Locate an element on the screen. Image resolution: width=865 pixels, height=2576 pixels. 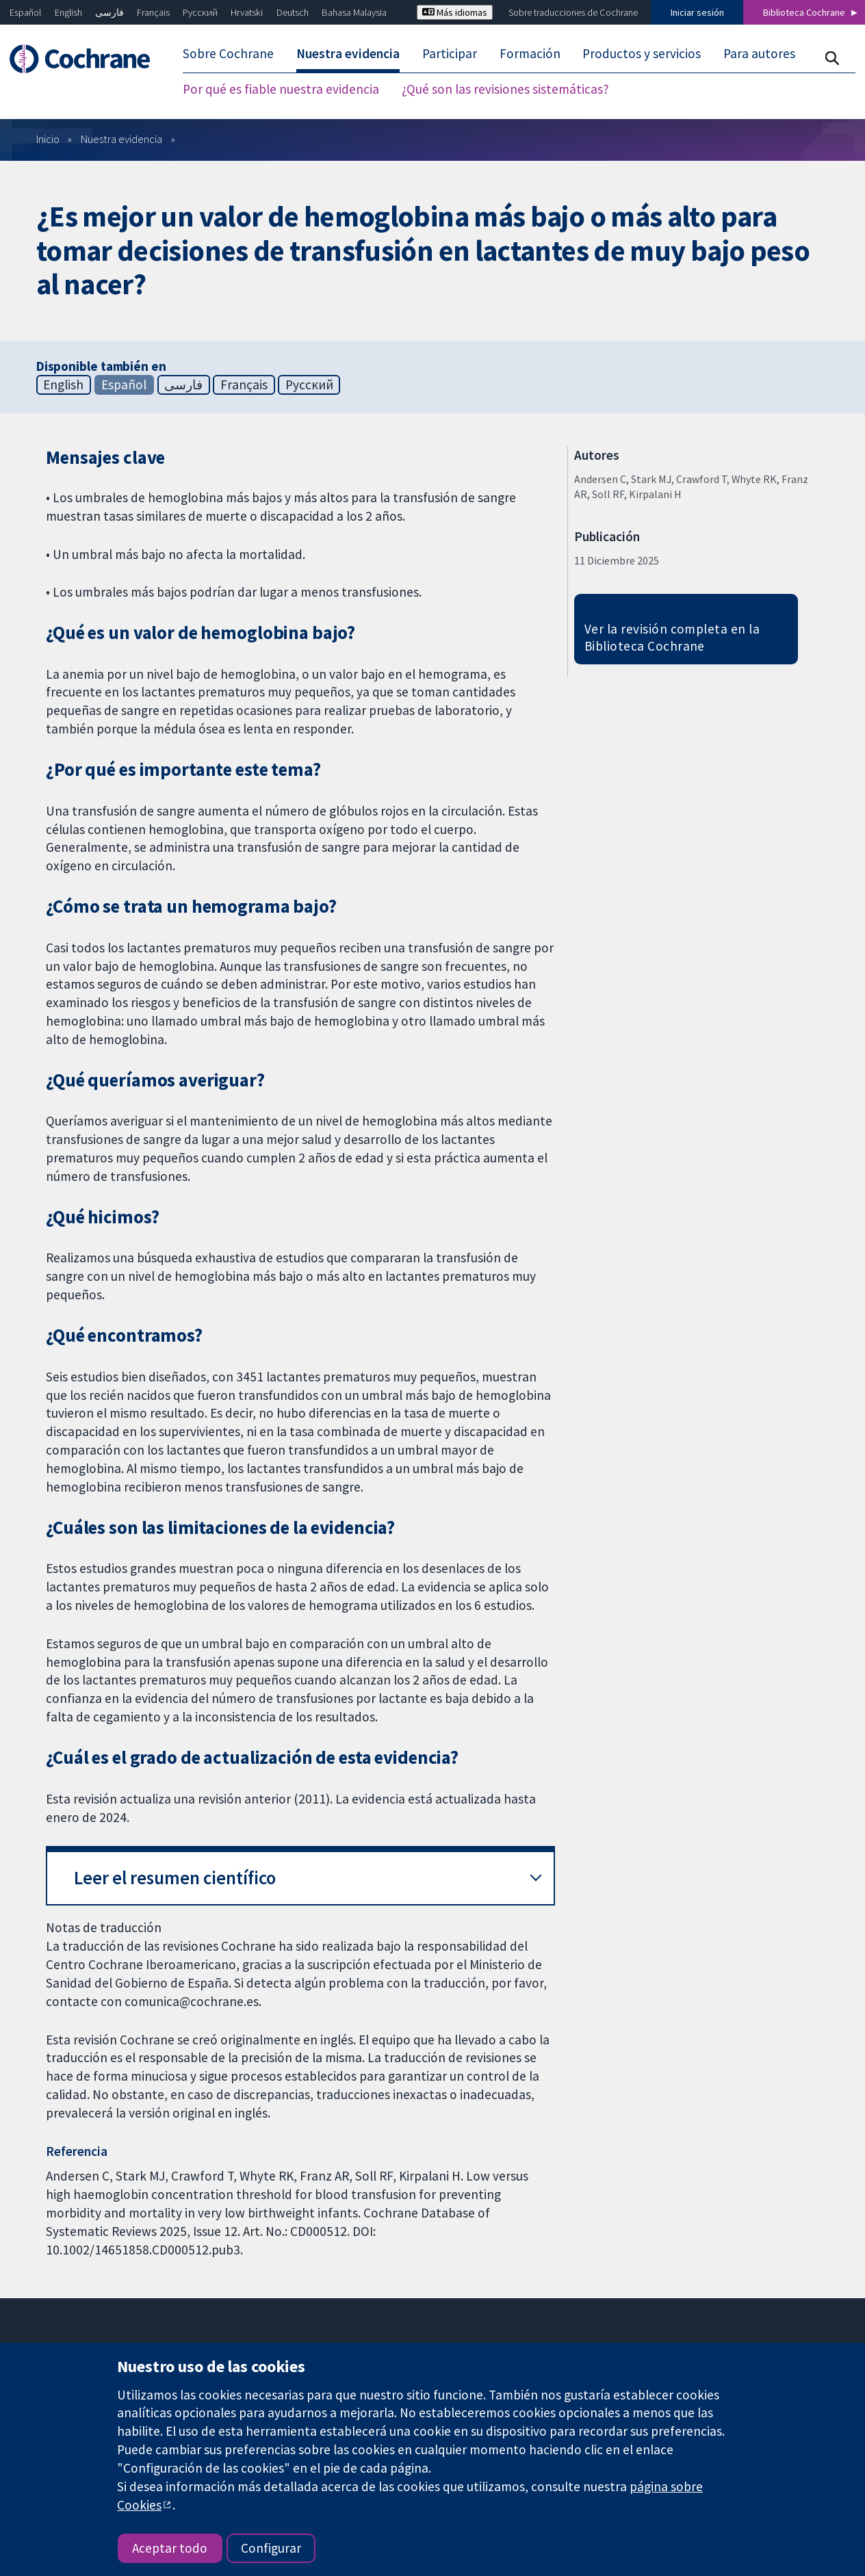
Por qué es fiable nuestra evidencia is located at coordinates (281, 89).